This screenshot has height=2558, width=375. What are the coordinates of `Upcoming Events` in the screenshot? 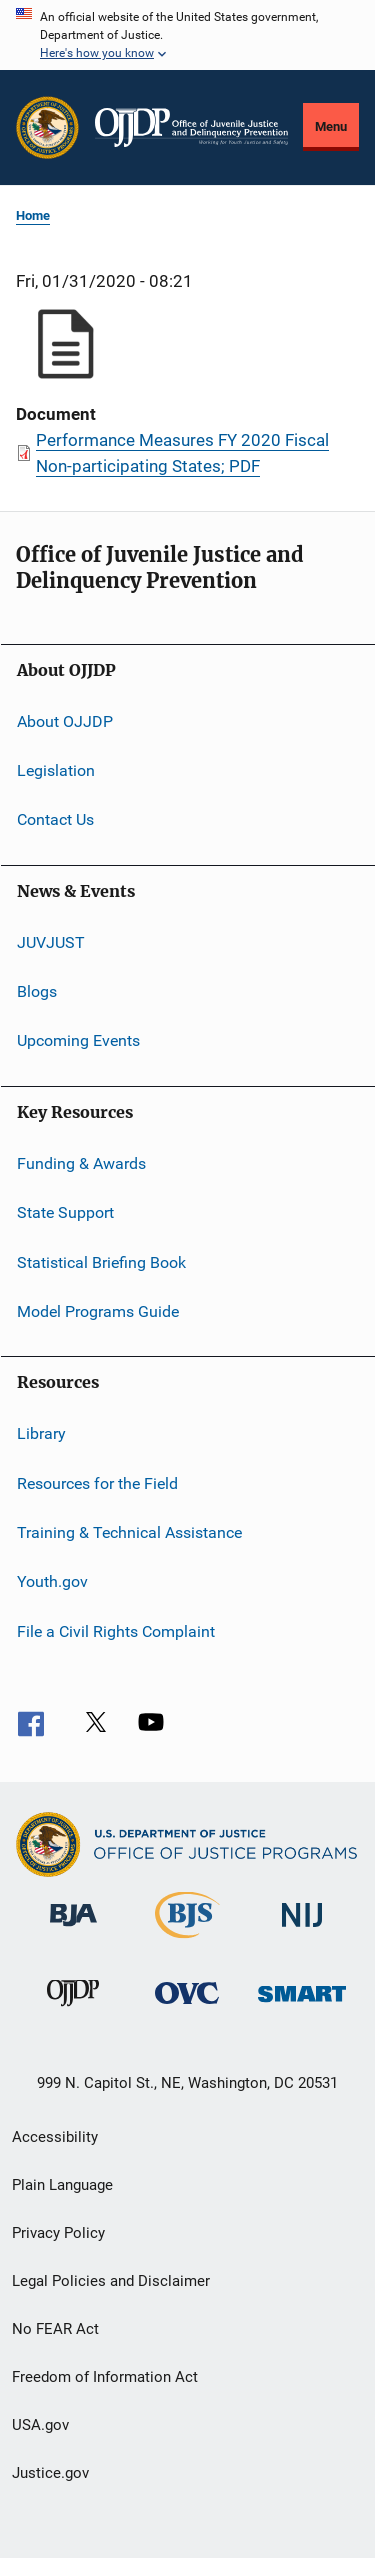 It's located at (78, 1040).